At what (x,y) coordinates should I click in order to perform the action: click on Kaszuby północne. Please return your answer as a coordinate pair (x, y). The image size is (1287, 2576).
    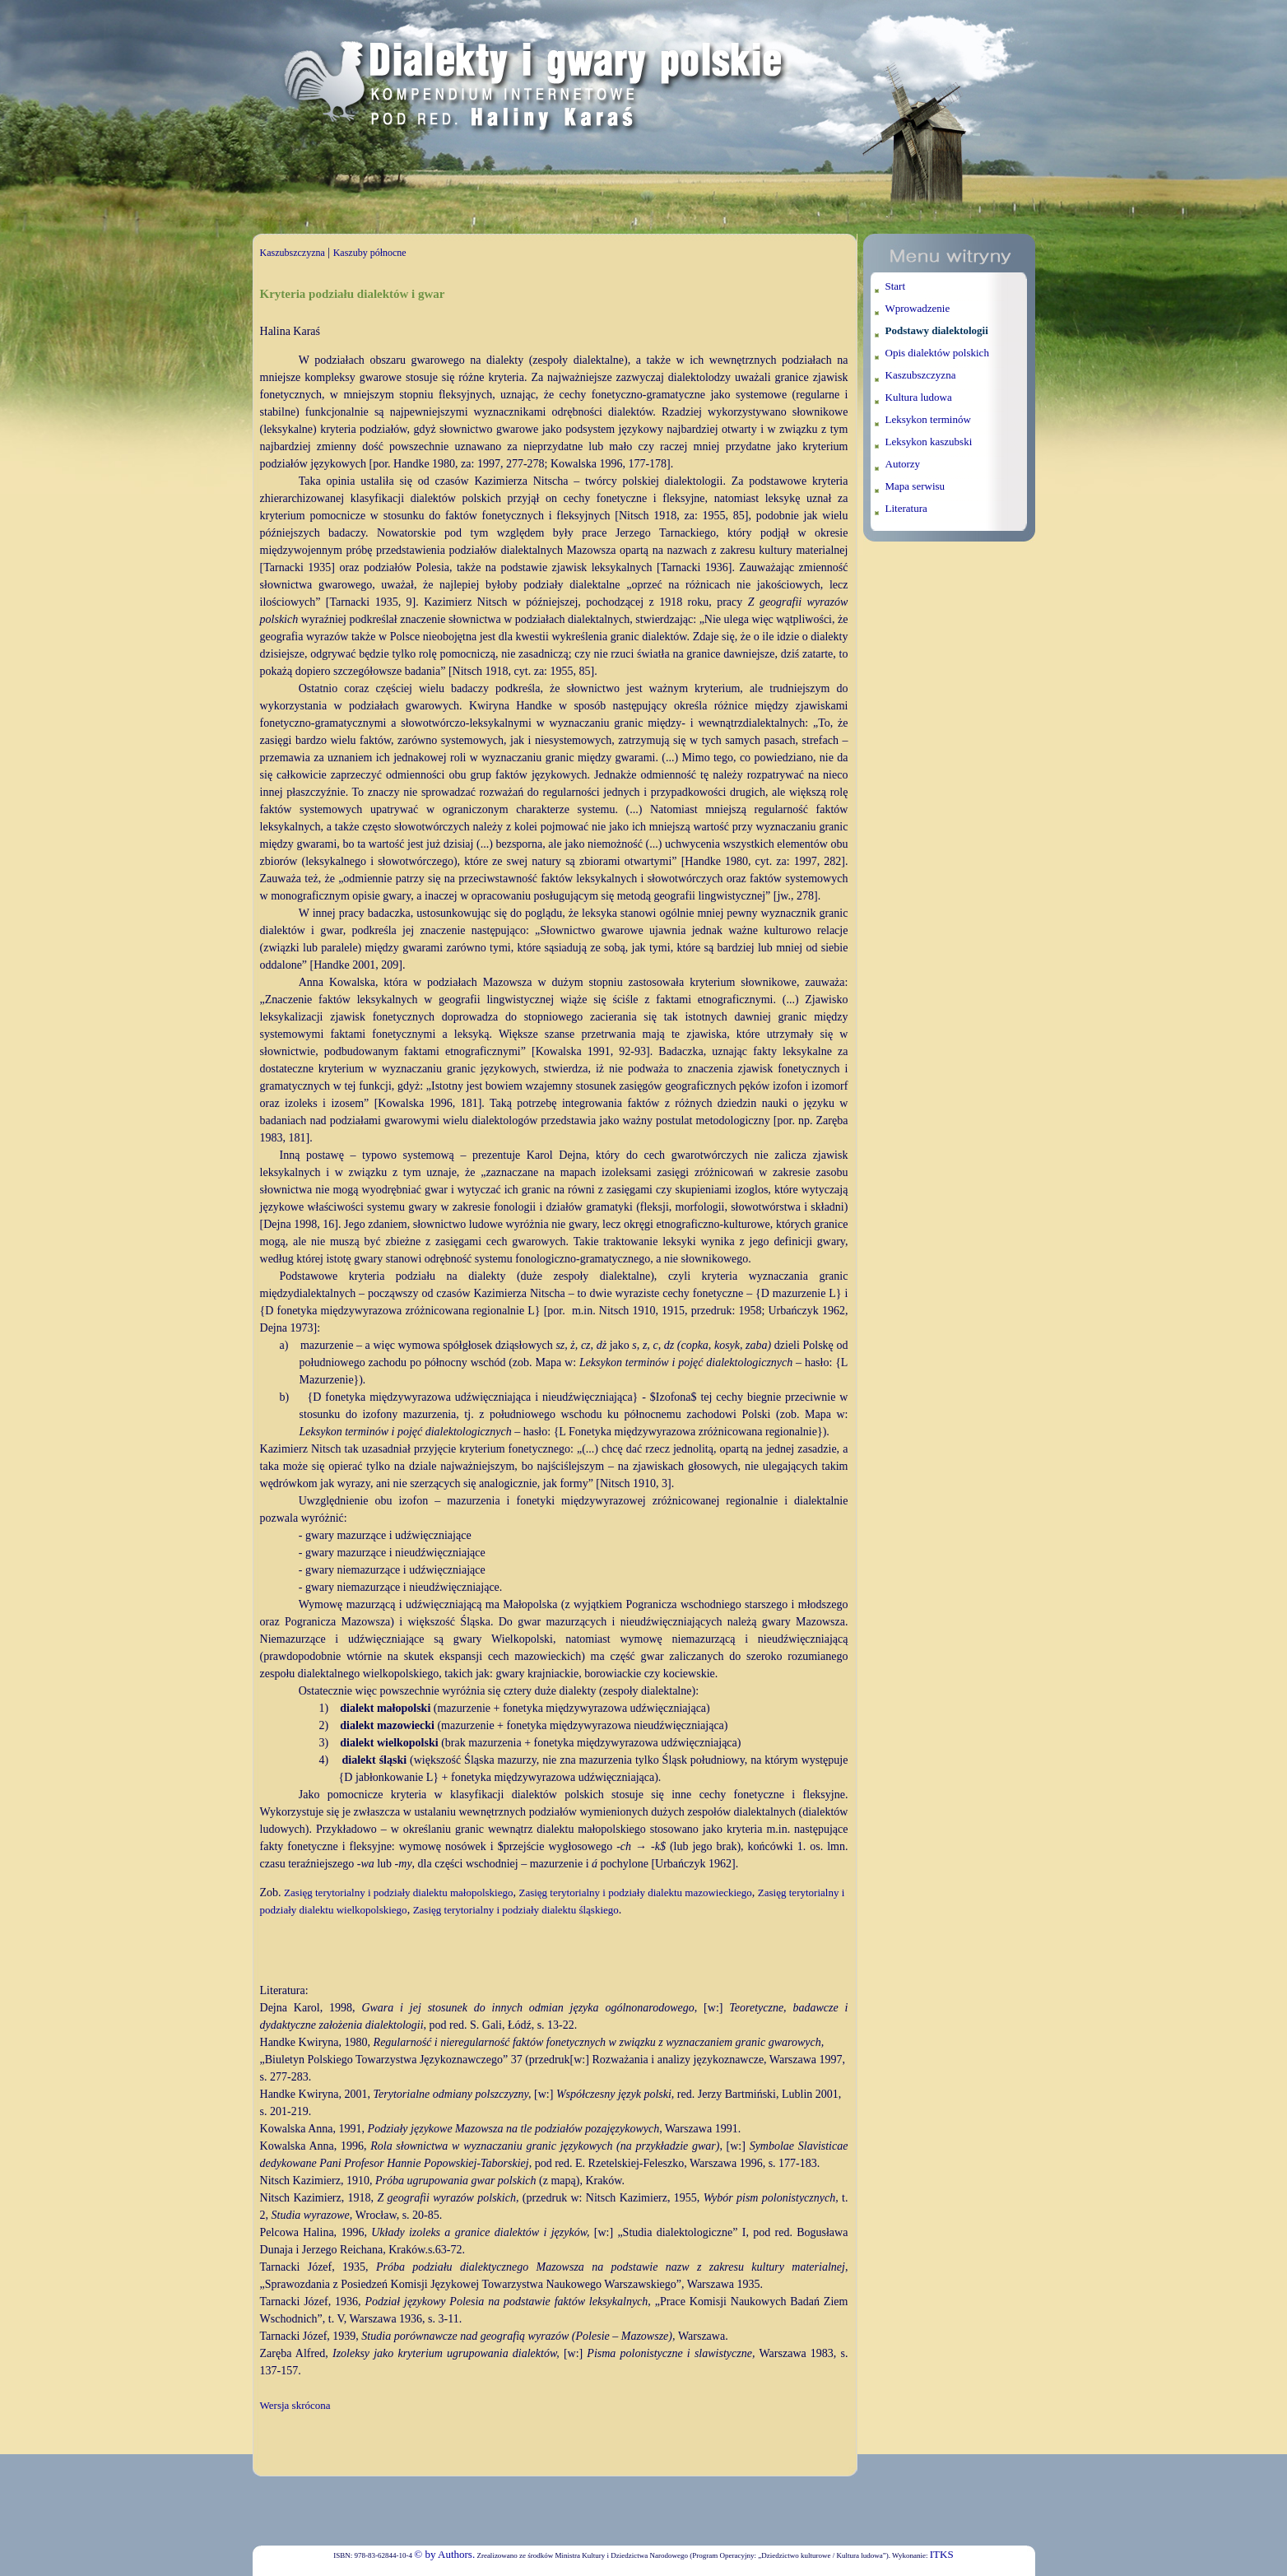
    Looking at the image, I should click on (370, 252).